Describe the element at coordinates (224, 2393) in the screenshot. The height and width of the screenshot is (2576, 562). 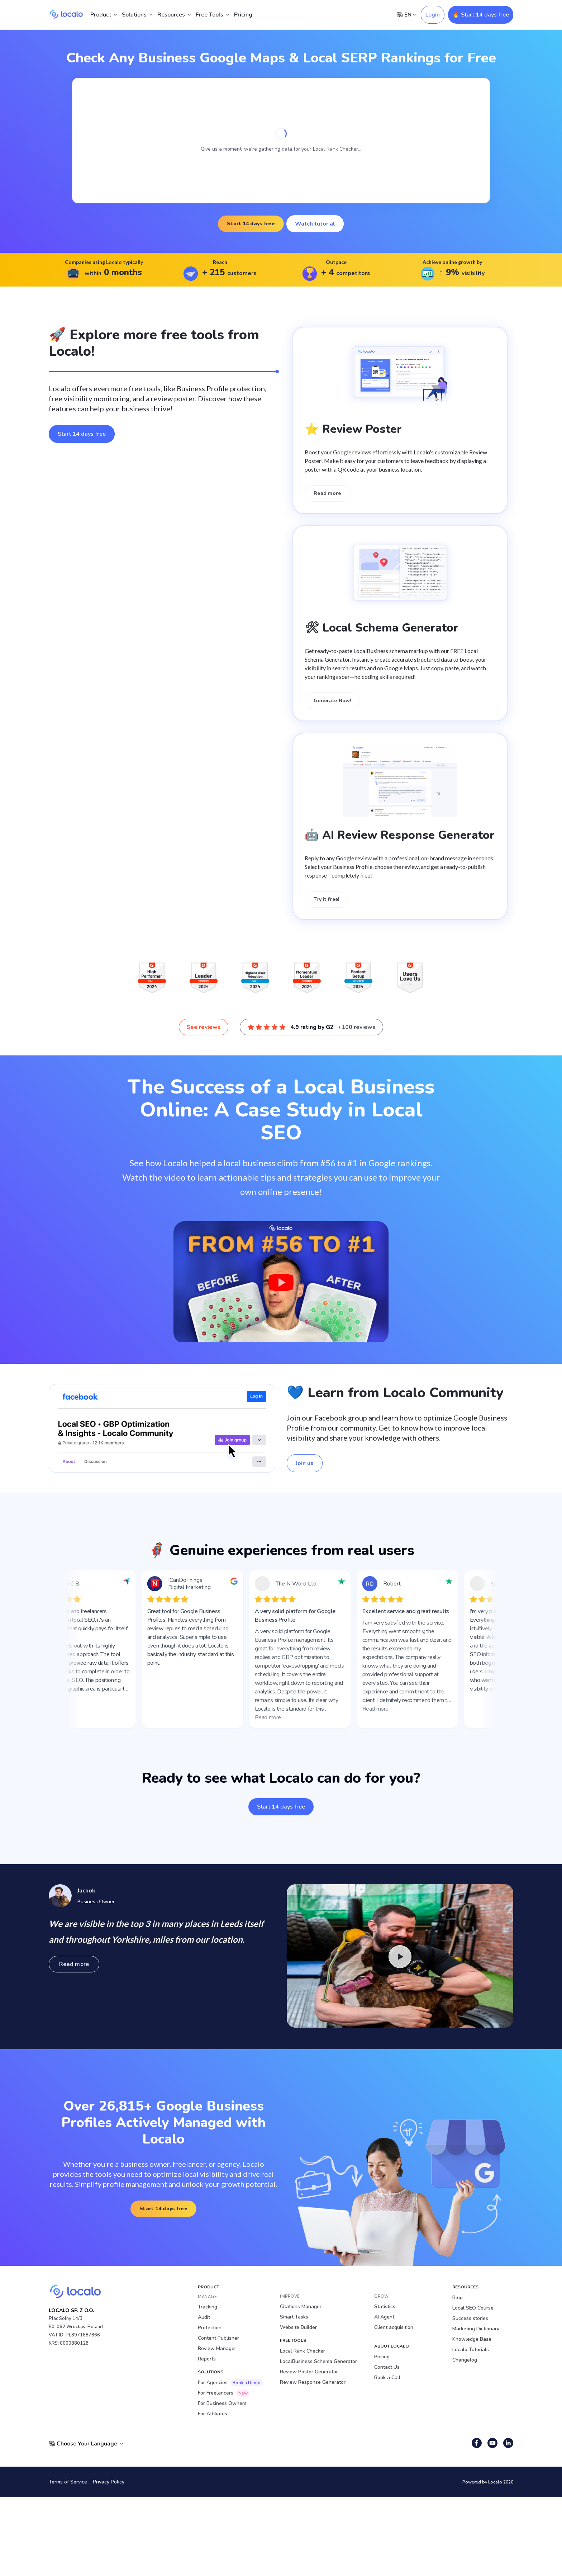
I see `For Freelancers` at that location.